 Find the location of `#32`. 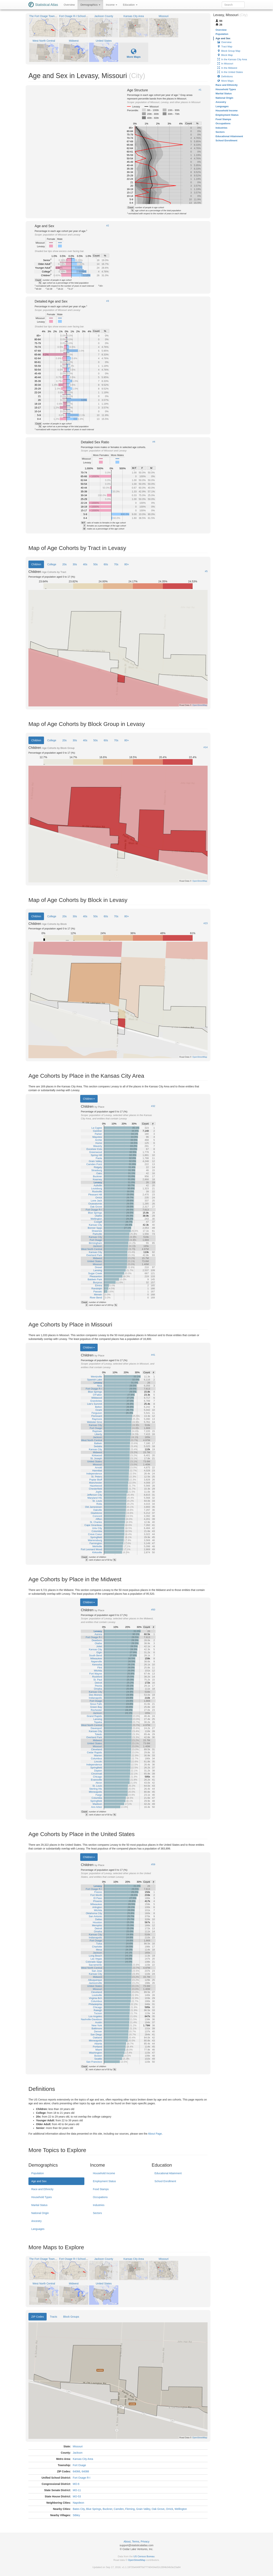

#32 is located at coordinates (153, 1106).